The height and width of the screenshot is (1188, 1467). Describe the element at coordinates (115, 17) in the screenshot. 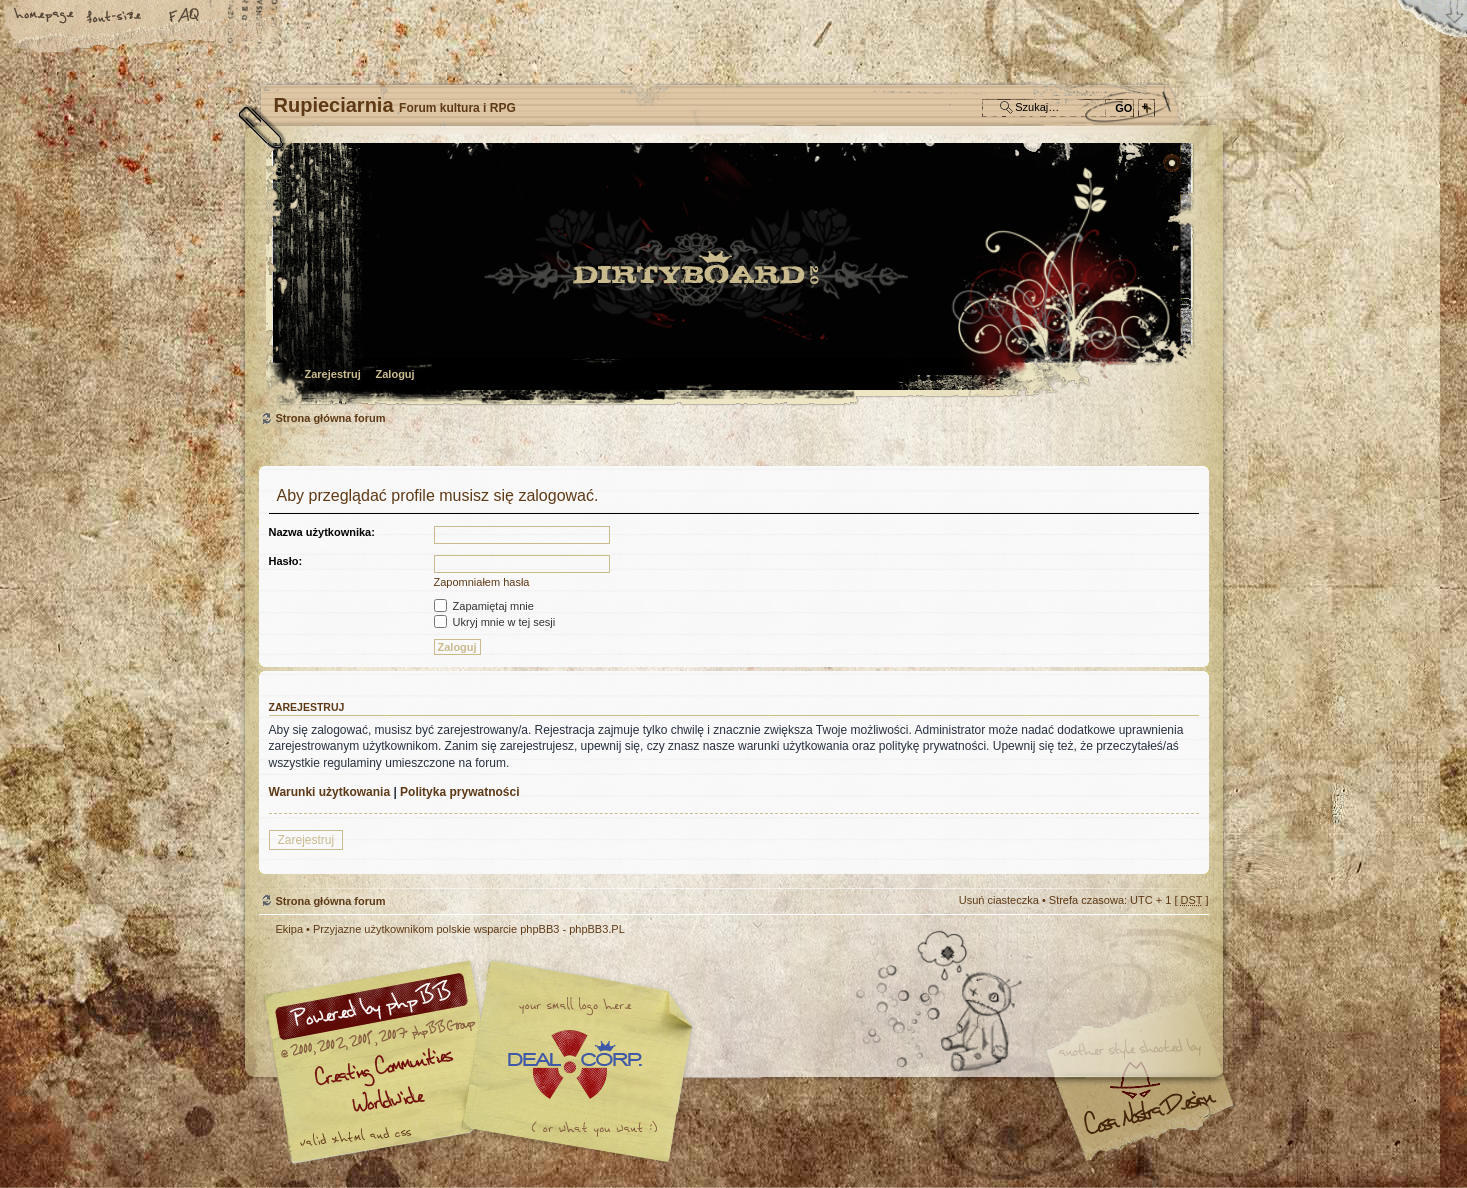

I see `Zmień rozmiar tekstu` at that location.